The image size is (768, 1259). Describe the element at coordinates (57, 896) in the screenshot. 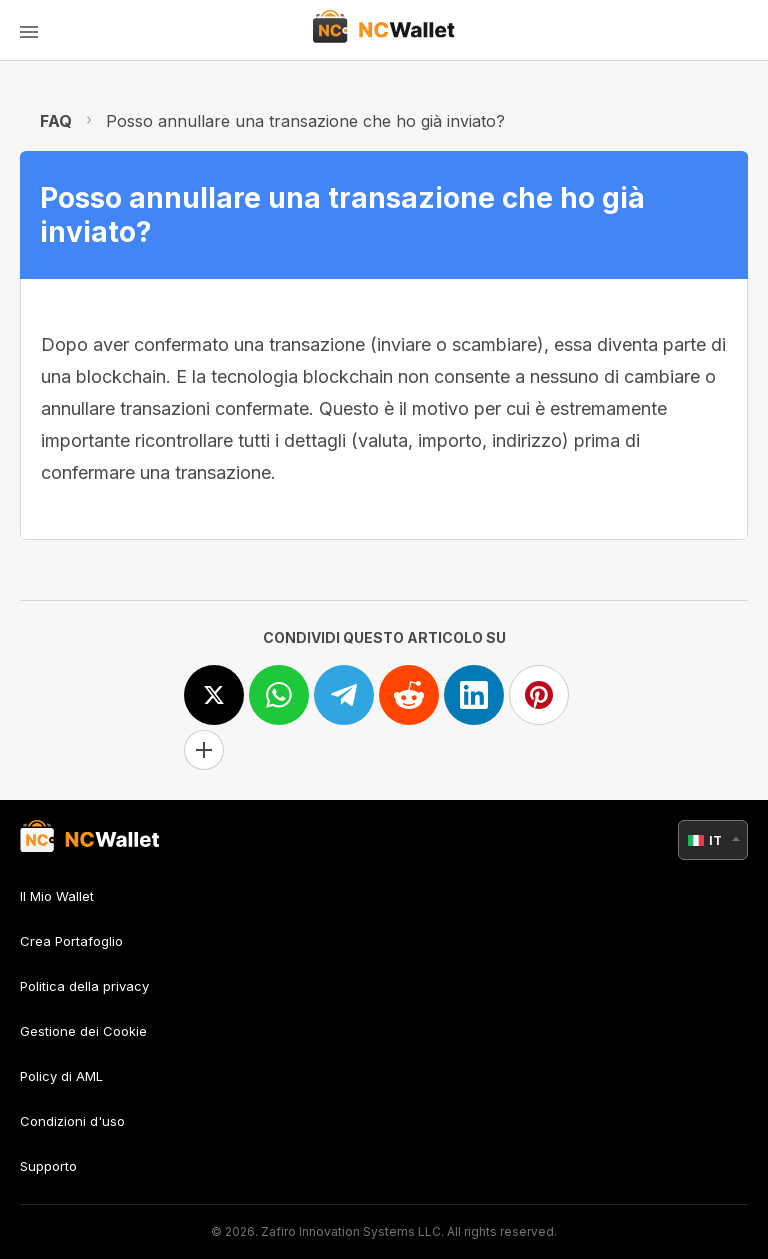

I see `Il Mio Wallet` at that location.